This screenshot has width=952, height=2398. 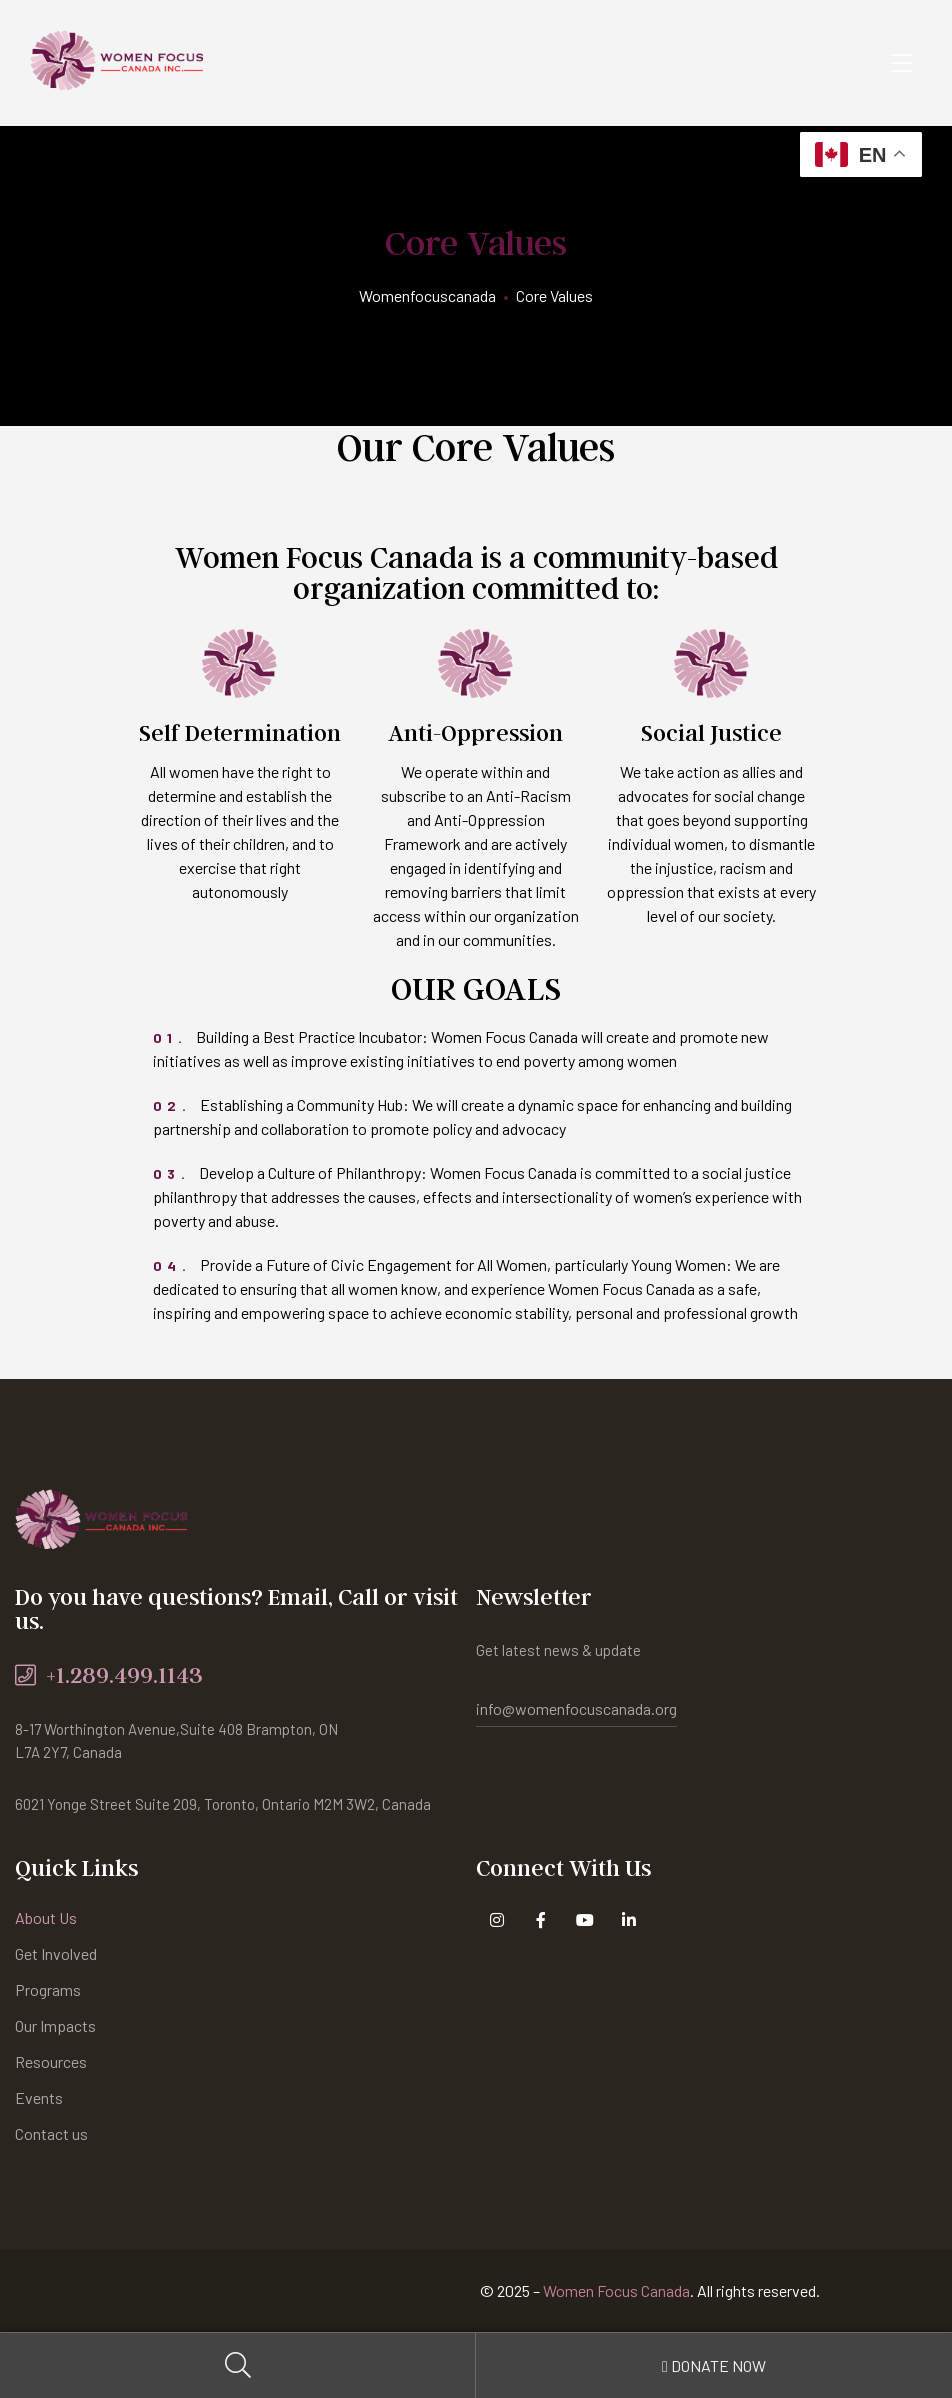 What do you see at coordinates (51, 2133) in the screenshot?
I see `Contact us` at bounding box center [51, 2133].